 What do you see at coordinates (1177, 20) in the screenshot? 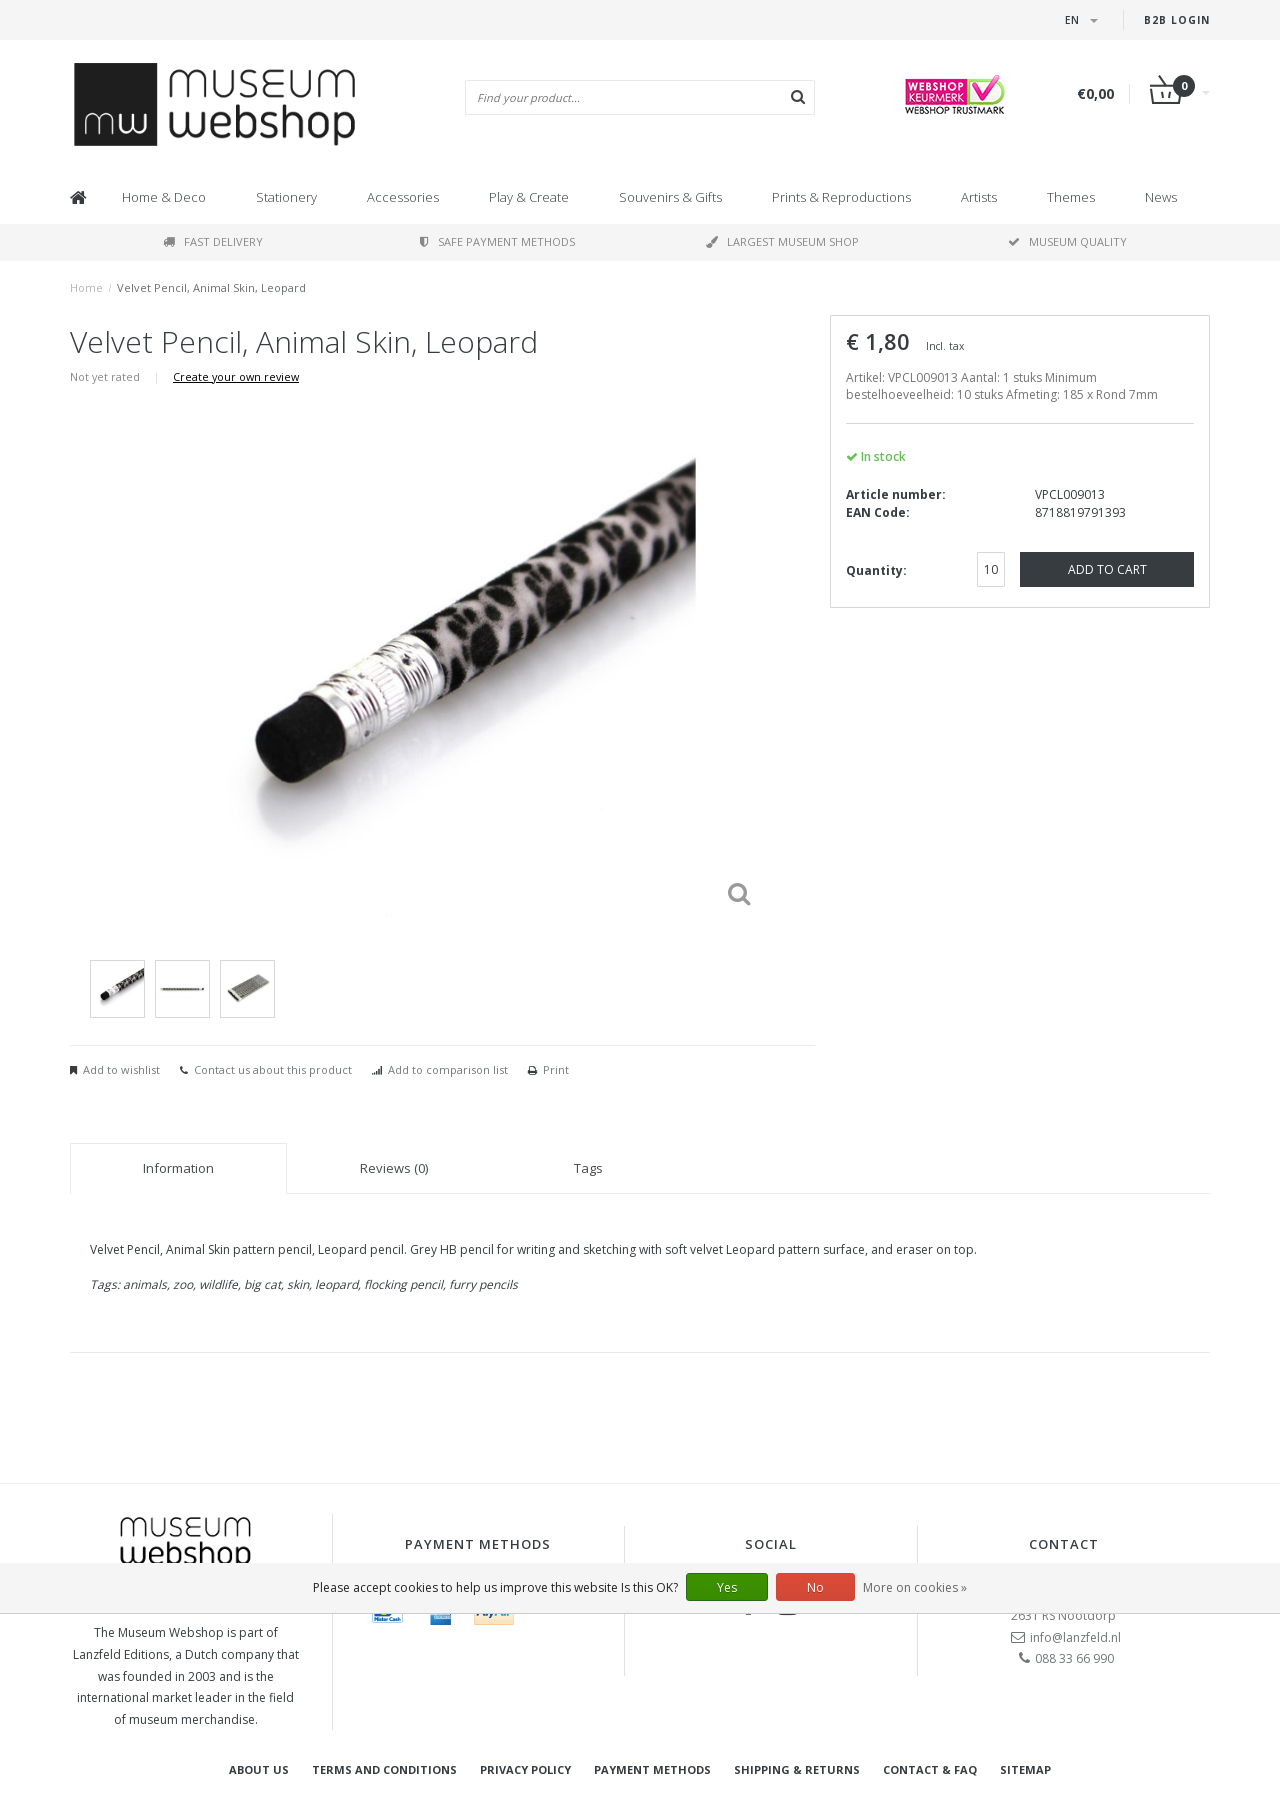
I see `B2B login` at bounding box center [1177, 20].